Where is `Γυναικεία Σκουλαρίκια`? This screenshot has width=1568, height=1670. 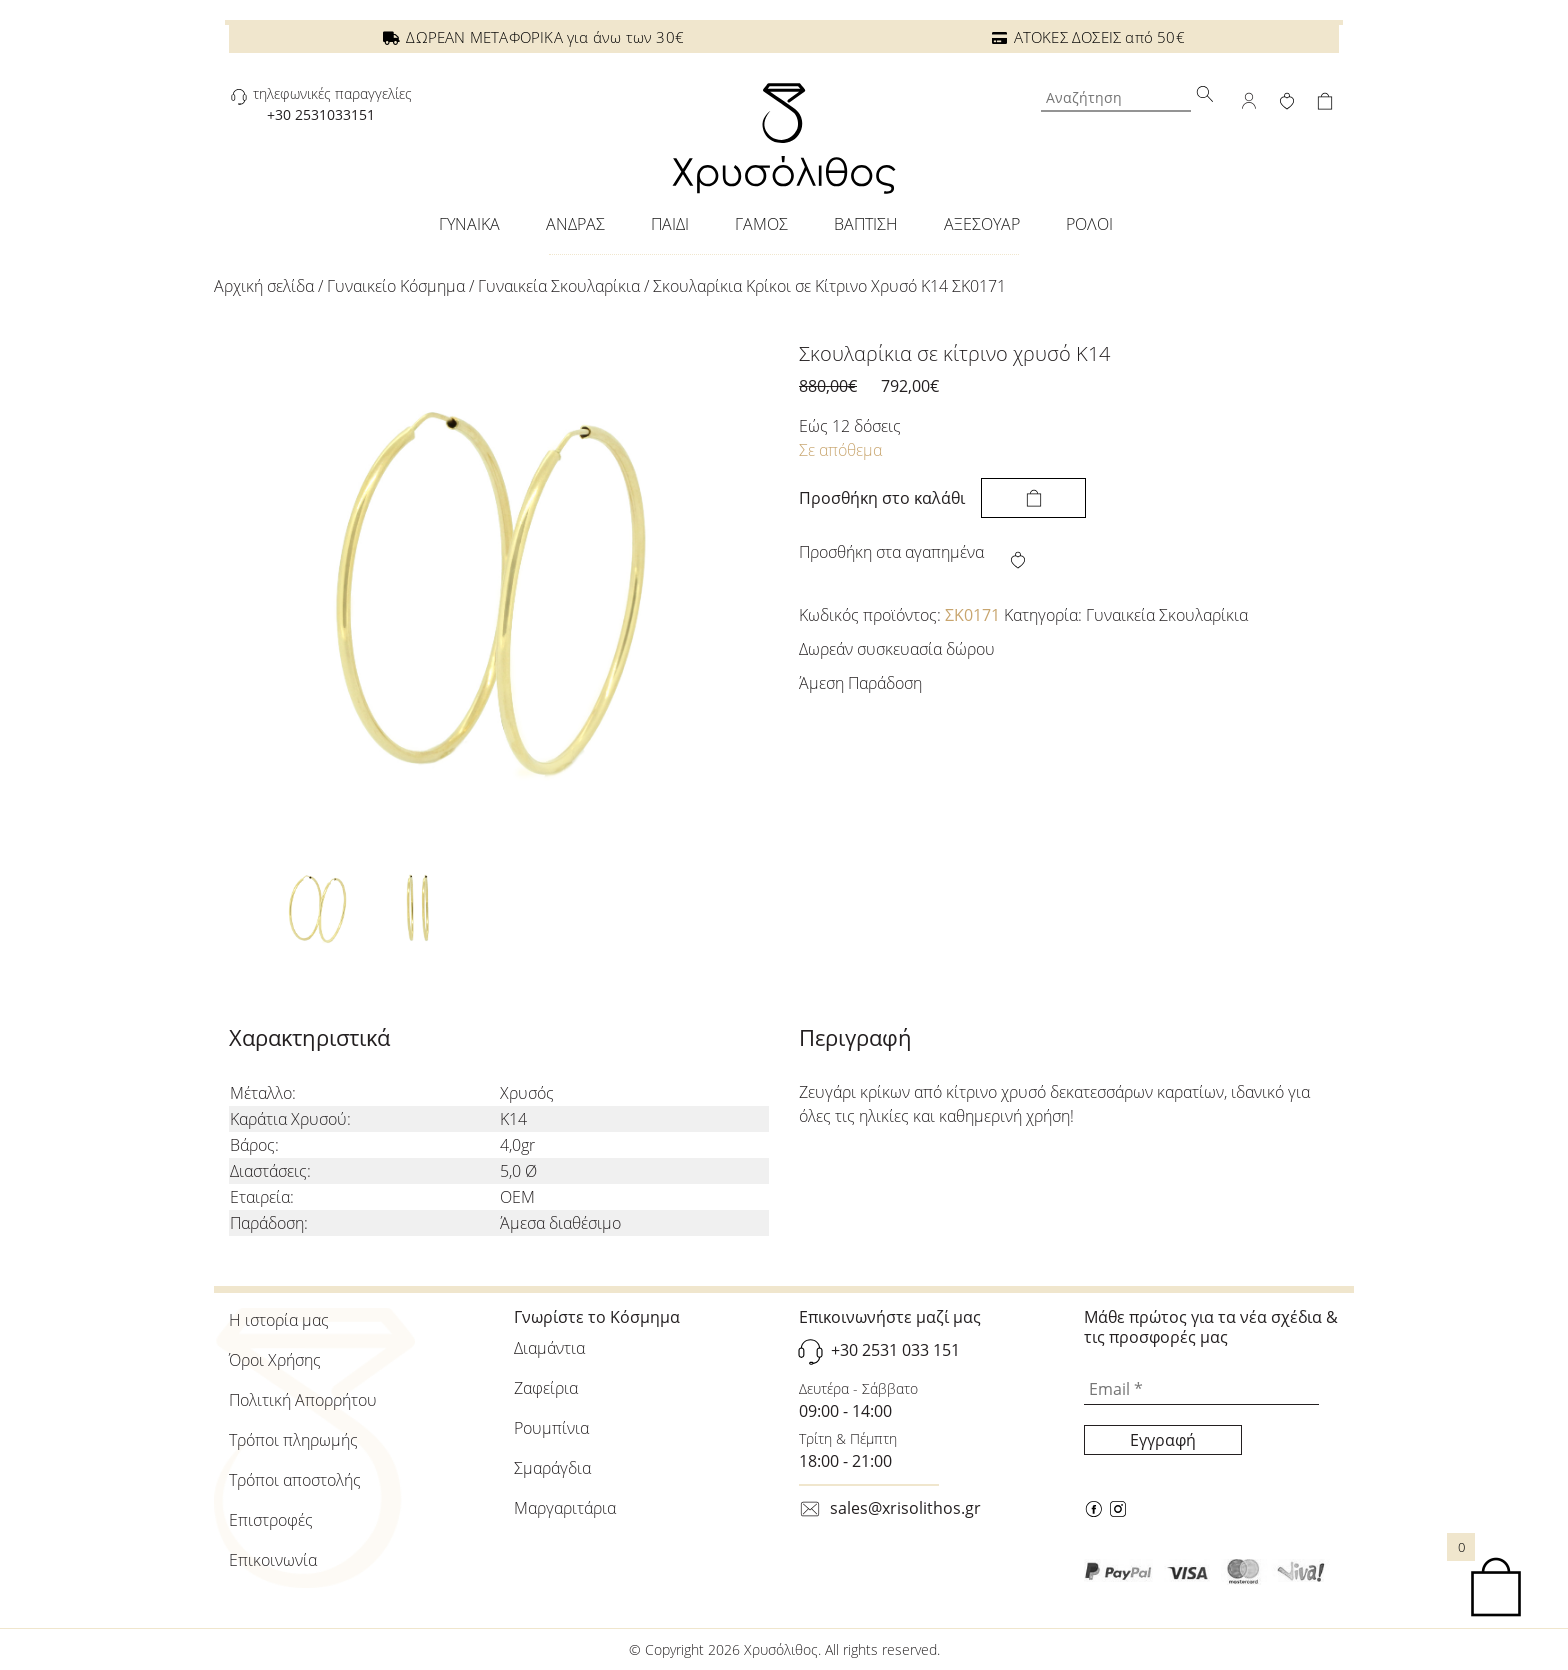 Γυναικεία Σκουλαρίκια is located at coordinates (559, 286).